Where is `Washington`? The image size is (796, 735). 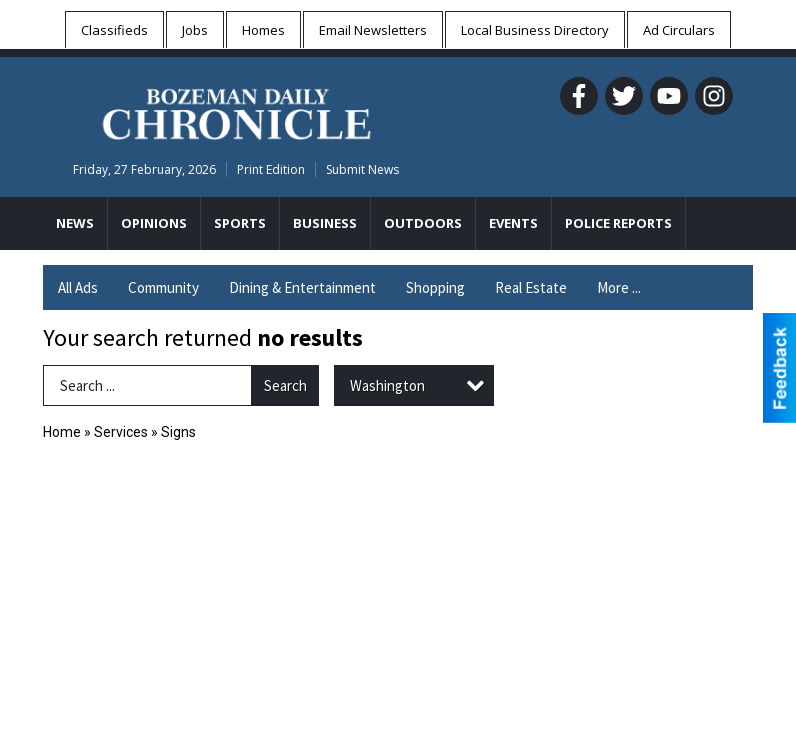
Washington is located at coordinates (387, 385).